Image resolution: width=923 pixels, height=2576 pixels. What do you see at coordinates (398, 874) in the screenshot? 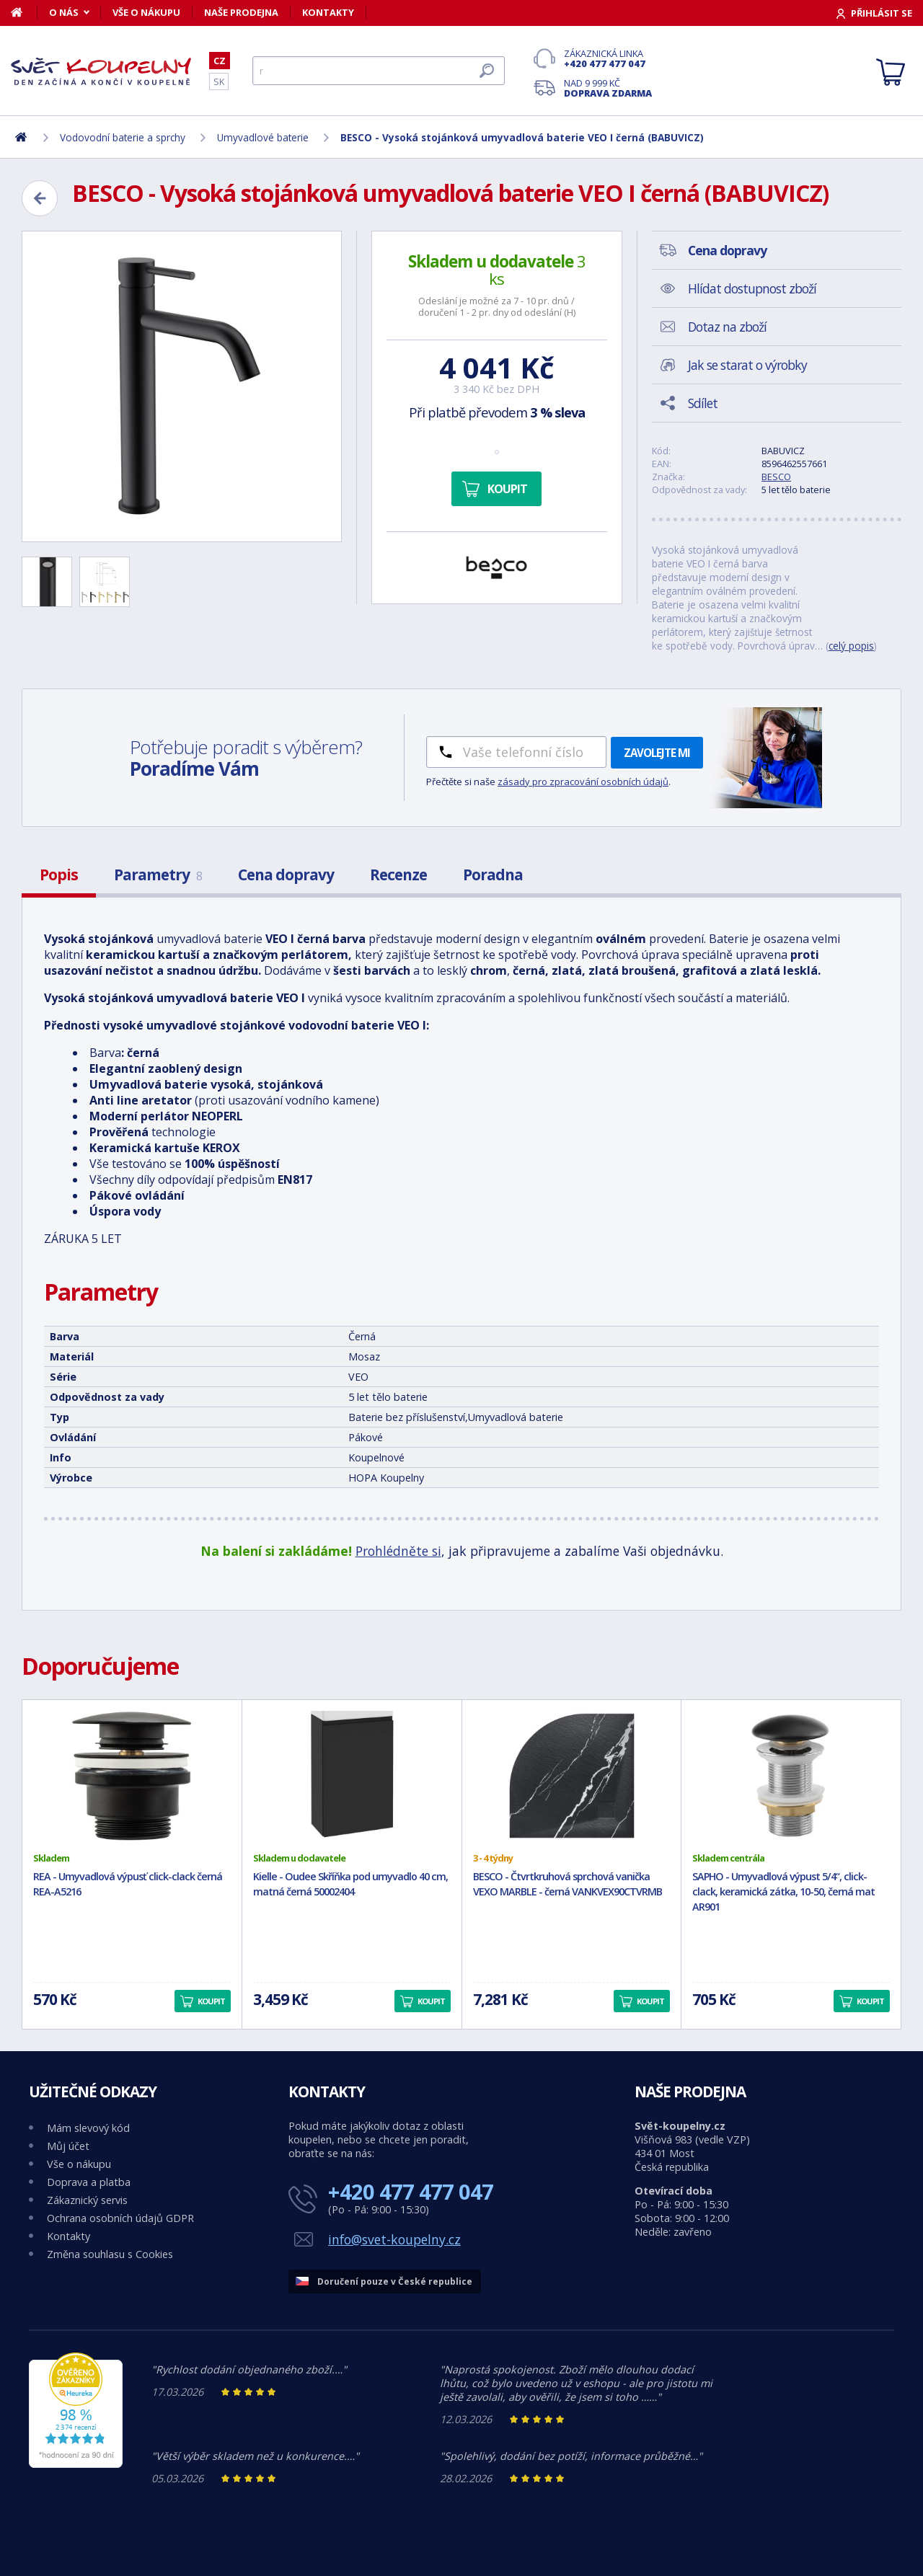
I see `Recenze` at bounding box center [398, 874].